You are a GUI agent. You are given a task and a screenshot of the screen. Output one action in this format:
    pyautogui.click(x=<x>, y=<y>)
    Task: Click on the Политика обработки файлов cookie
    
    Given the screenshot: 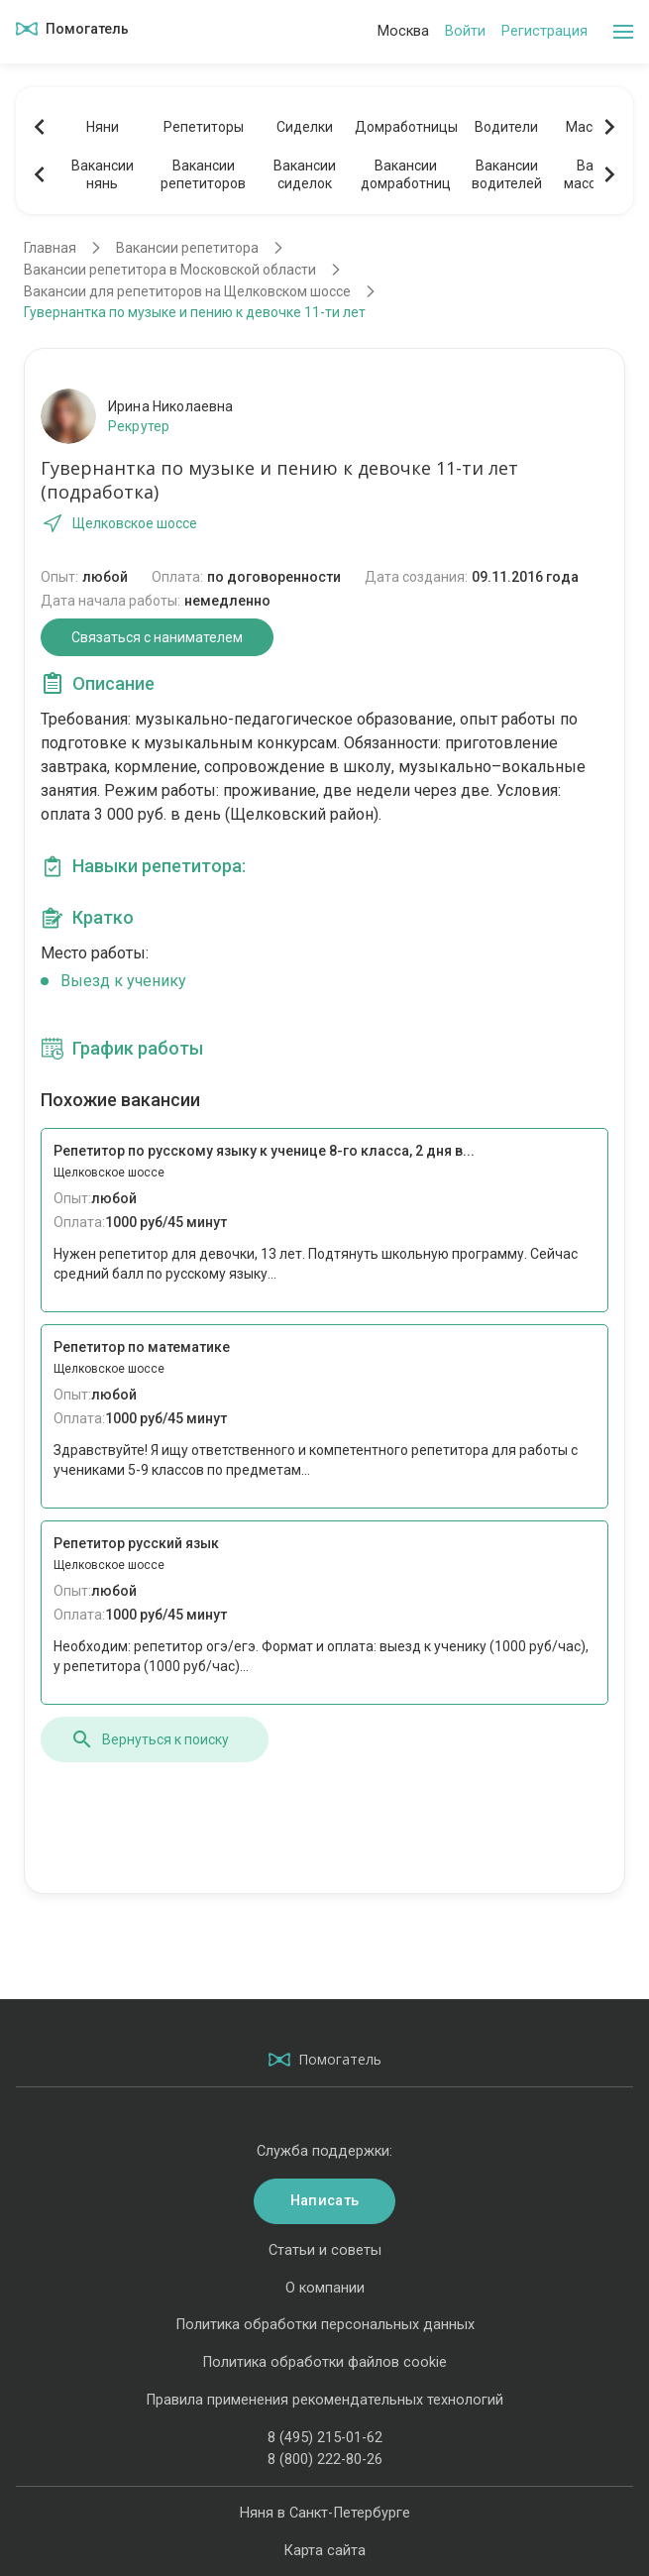 What is the action you would take?
    pyautogui.click(x=324, y=2362)
    